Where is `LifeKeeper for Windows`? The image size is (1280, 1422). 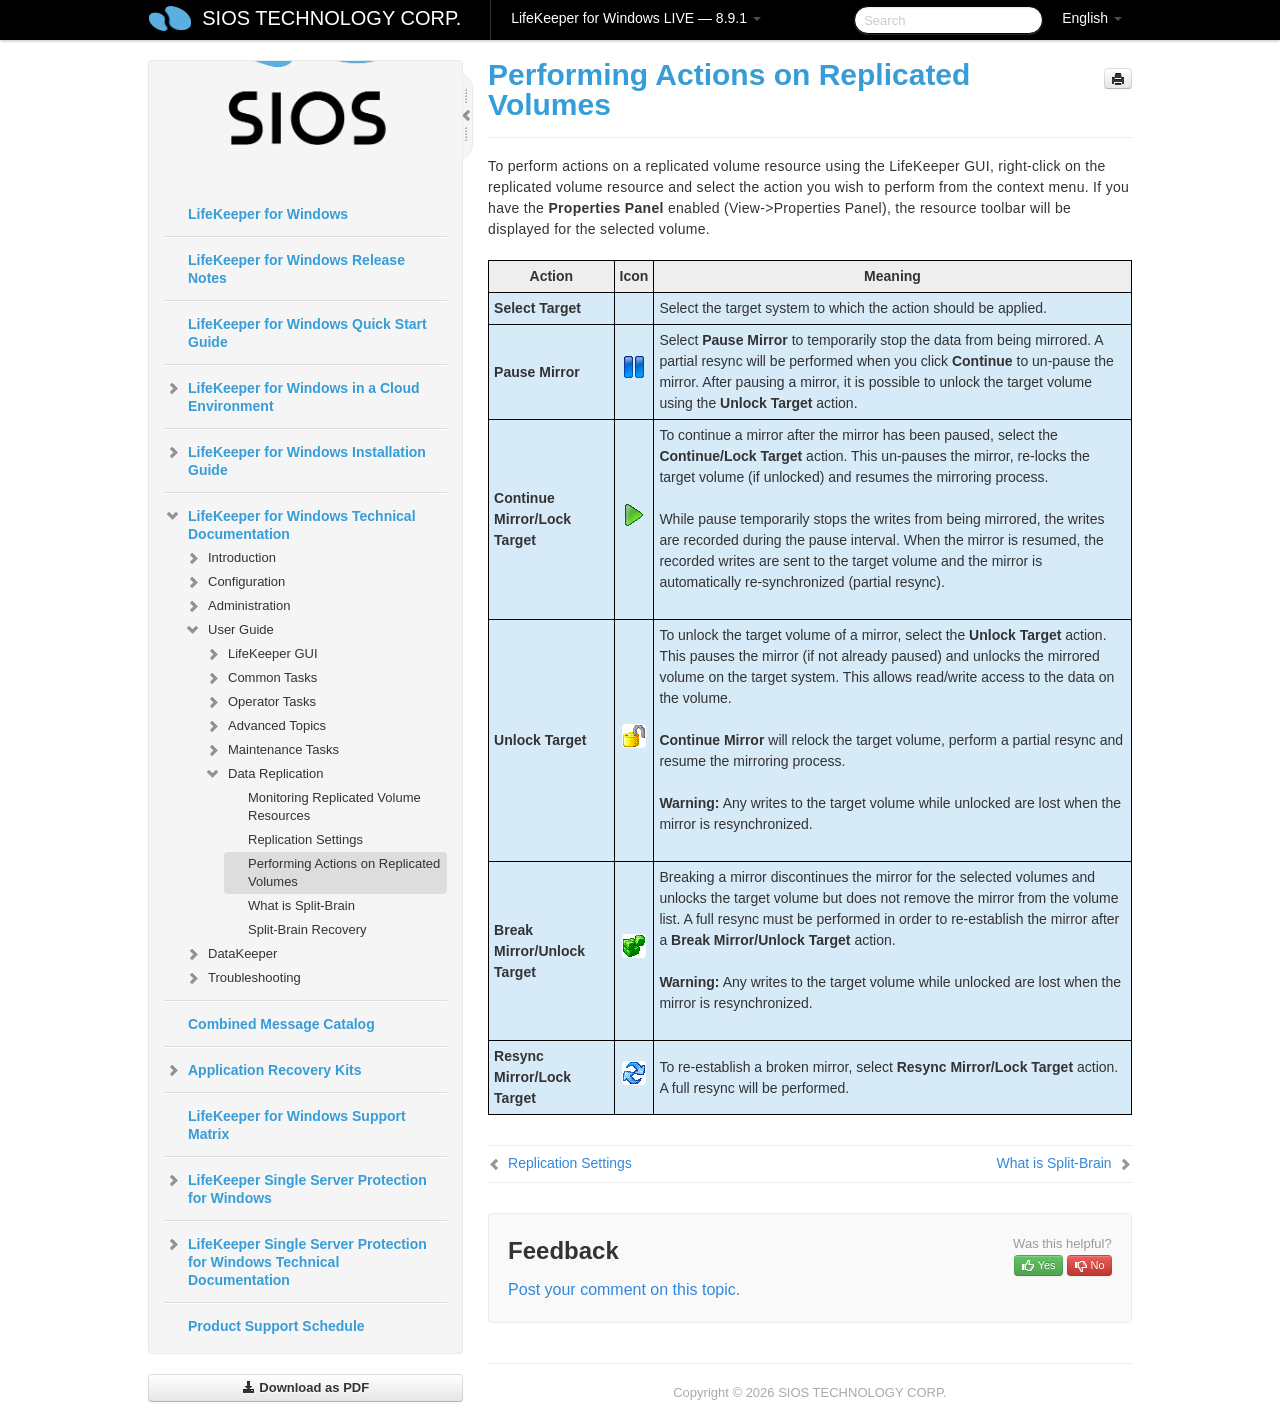 LifeKeeper for Windows is located at coordinates (268, 214).